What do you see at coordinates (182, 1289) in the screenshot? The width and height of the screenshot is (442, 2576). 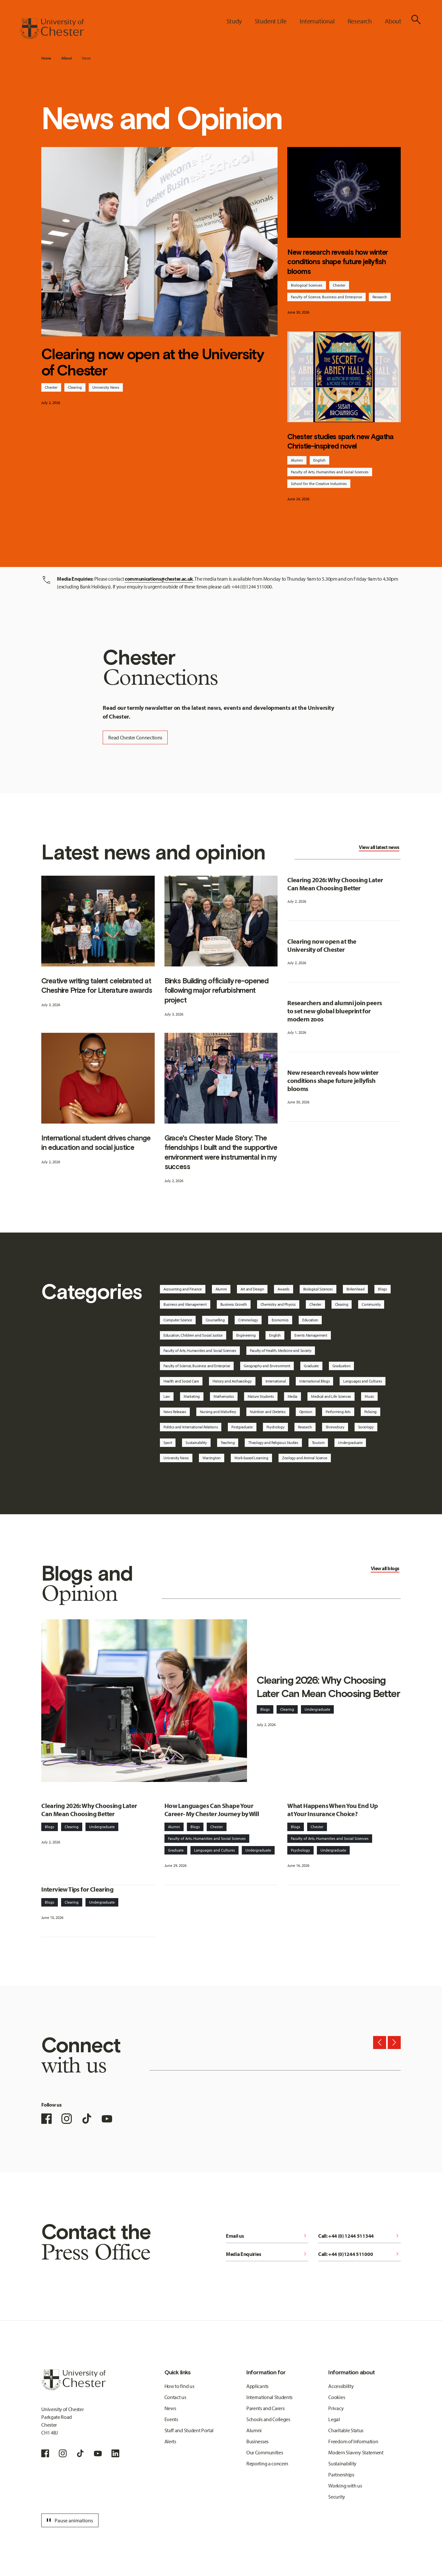 I see `Accounting and Finance` at bounding box center [182, 1289].